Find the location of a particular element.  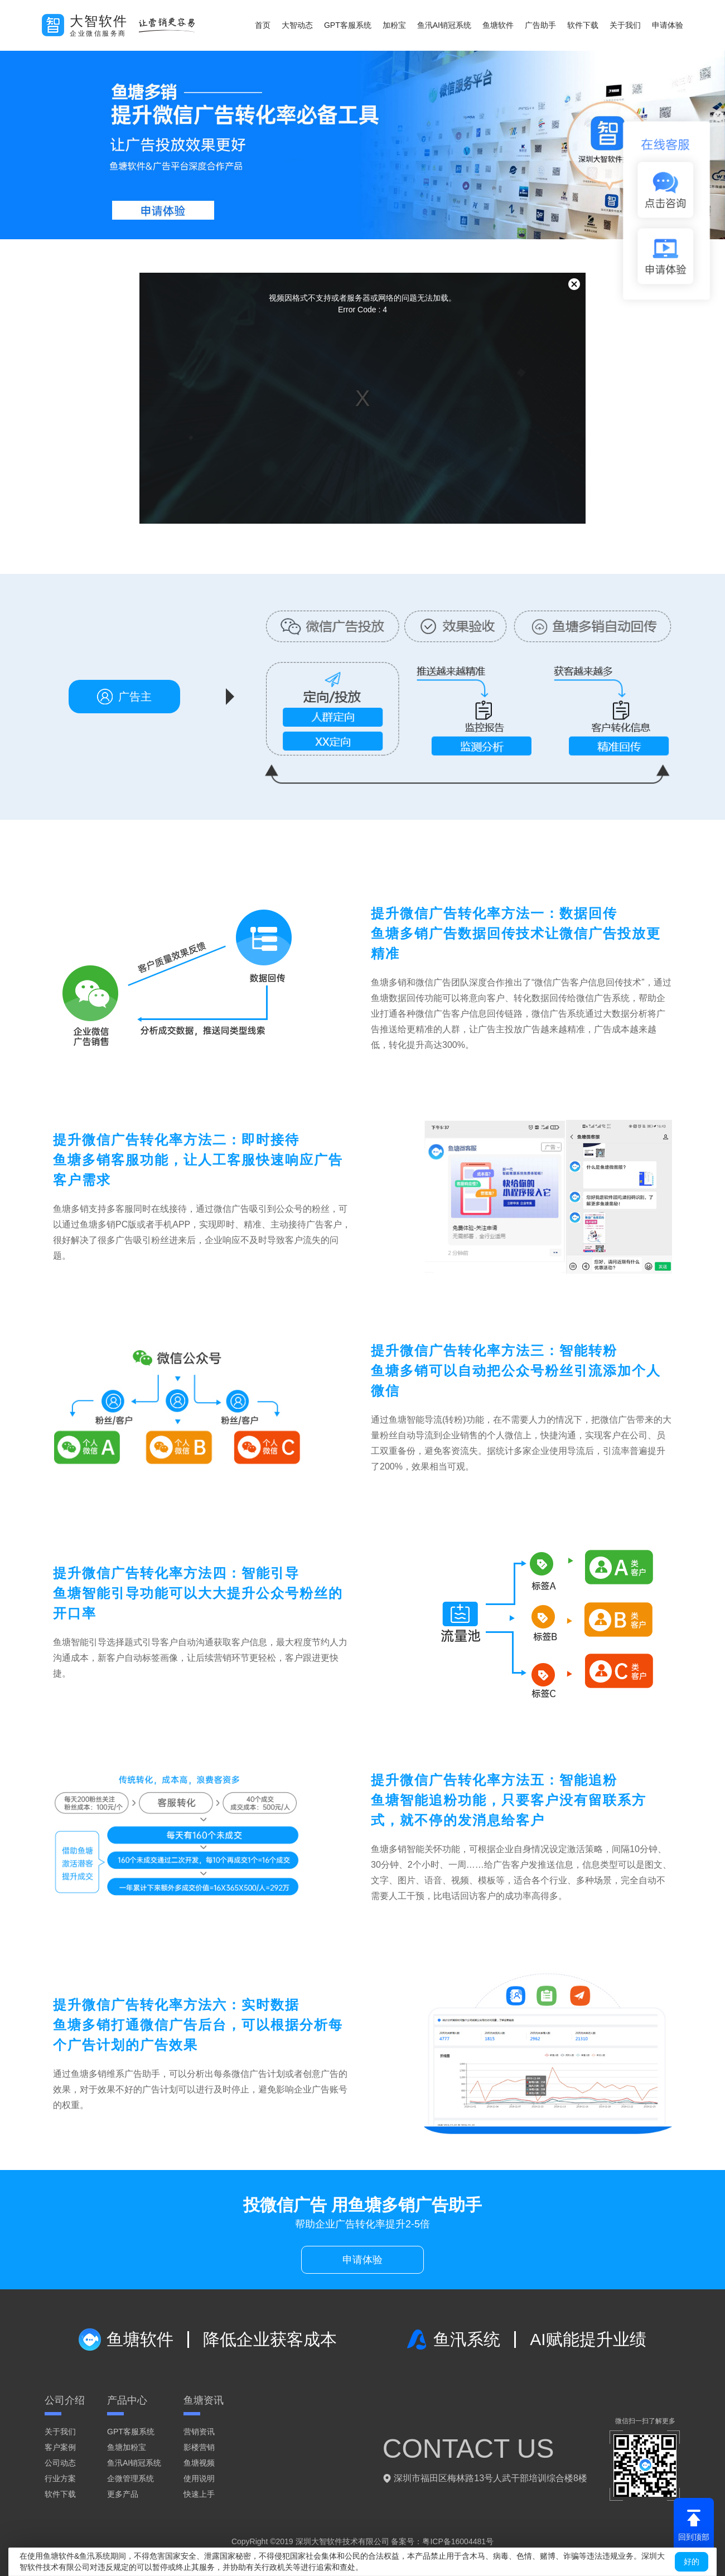

快速上手 is located at coordinates (199, 2494).